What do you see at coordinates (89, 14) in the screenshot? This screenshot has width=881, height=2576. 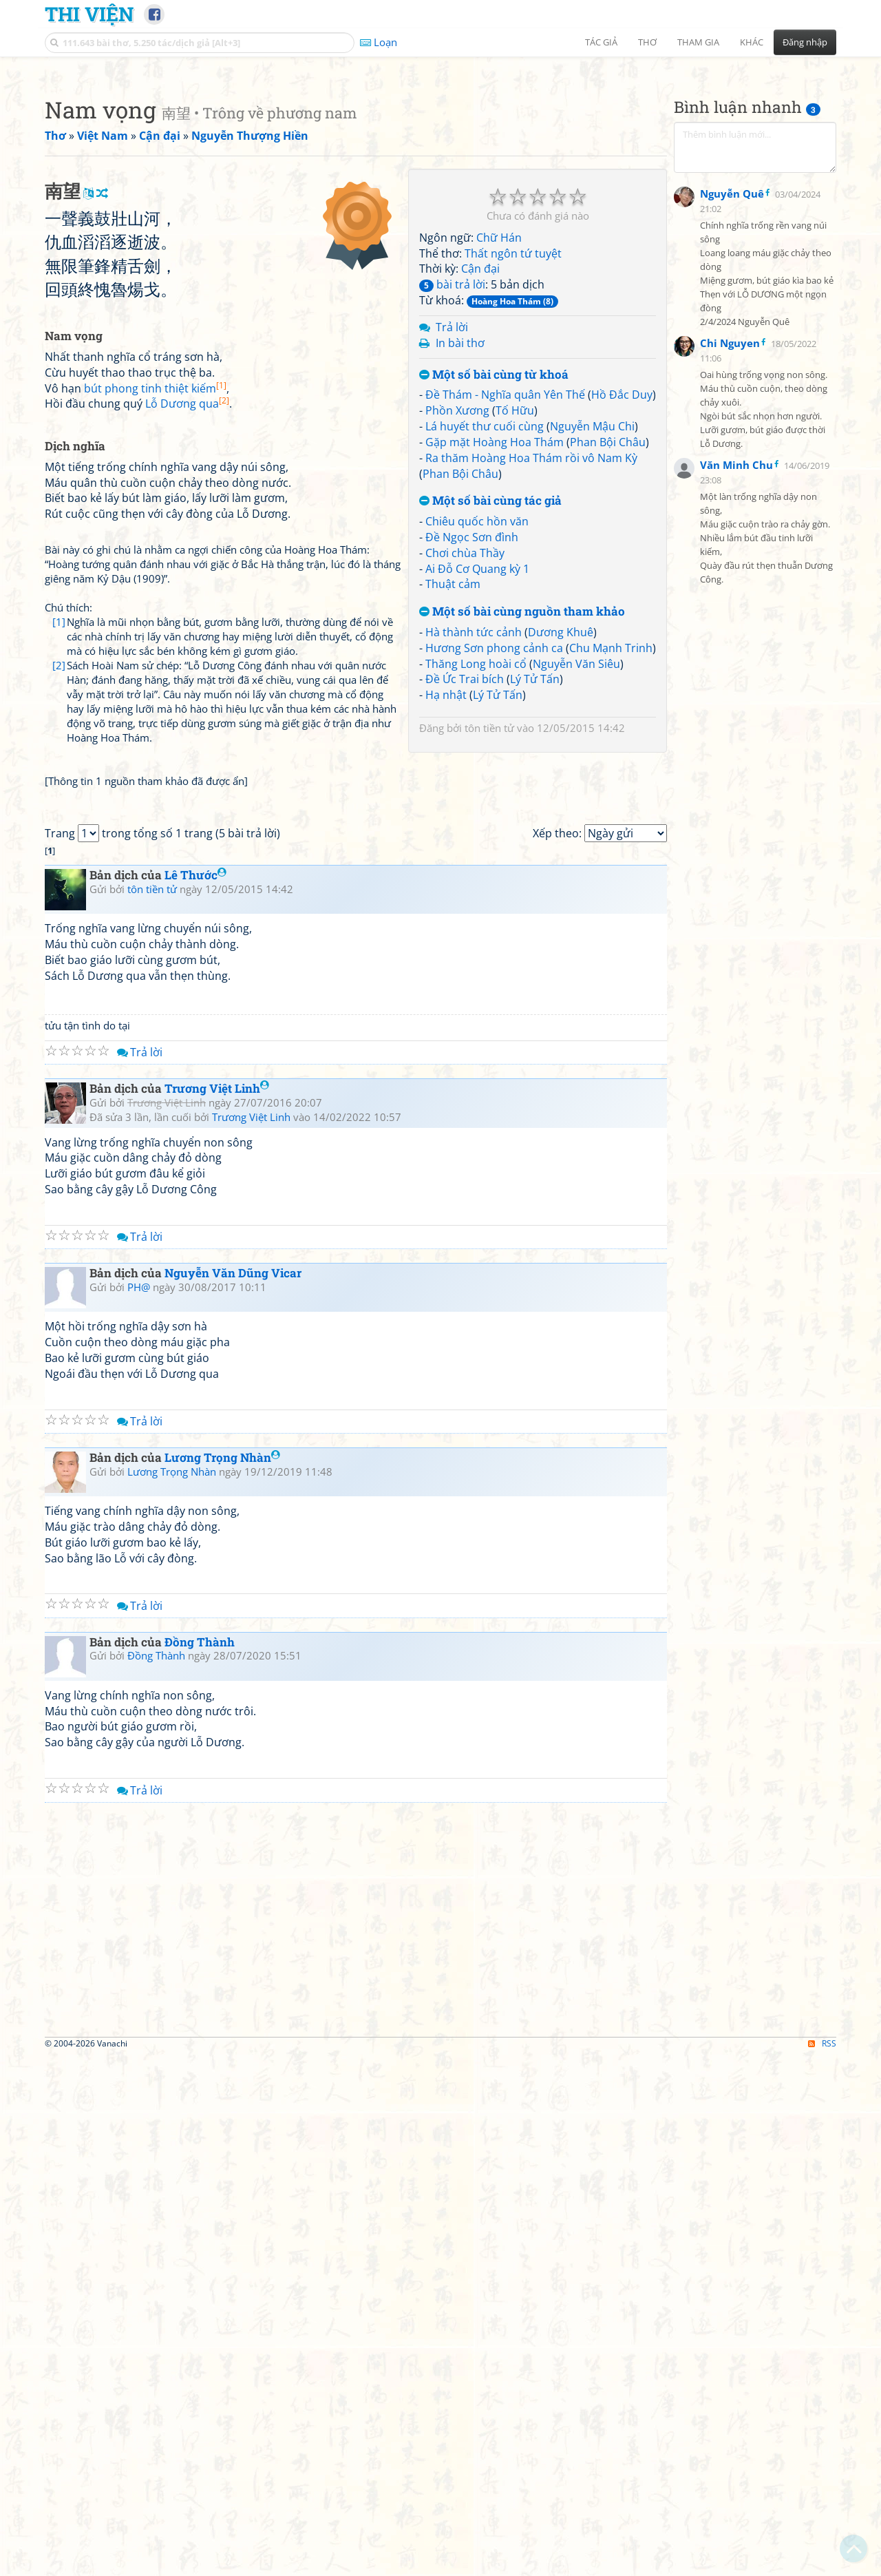 I see `Thi Viện` at bounding box center [89, 14].